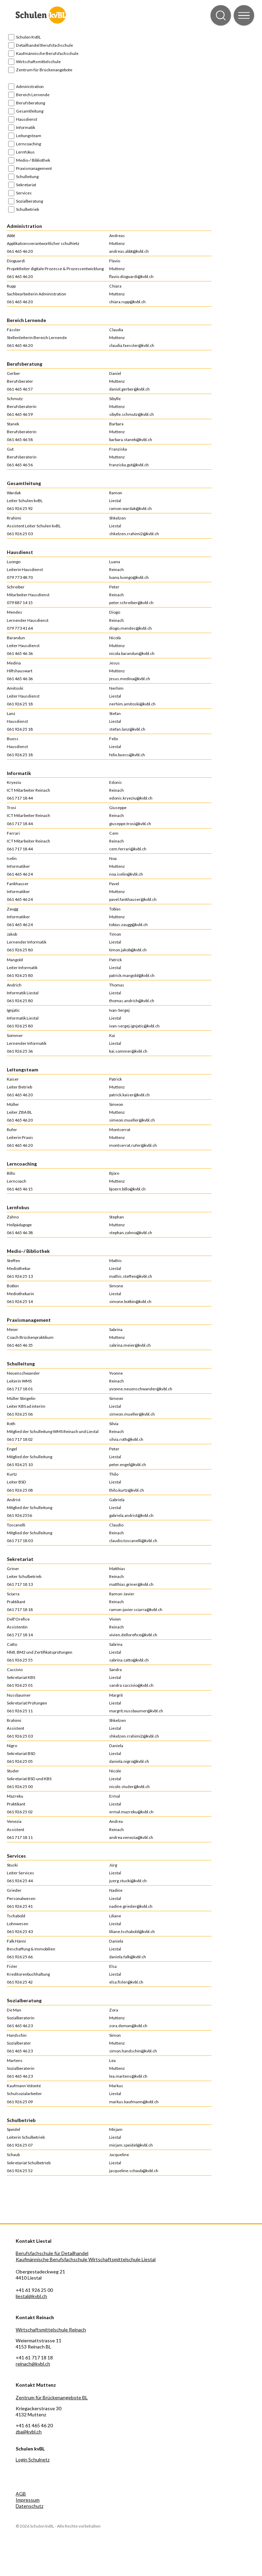  I want to click on Wirtschaftsmittelschule Reinach, so click(51, 2329).